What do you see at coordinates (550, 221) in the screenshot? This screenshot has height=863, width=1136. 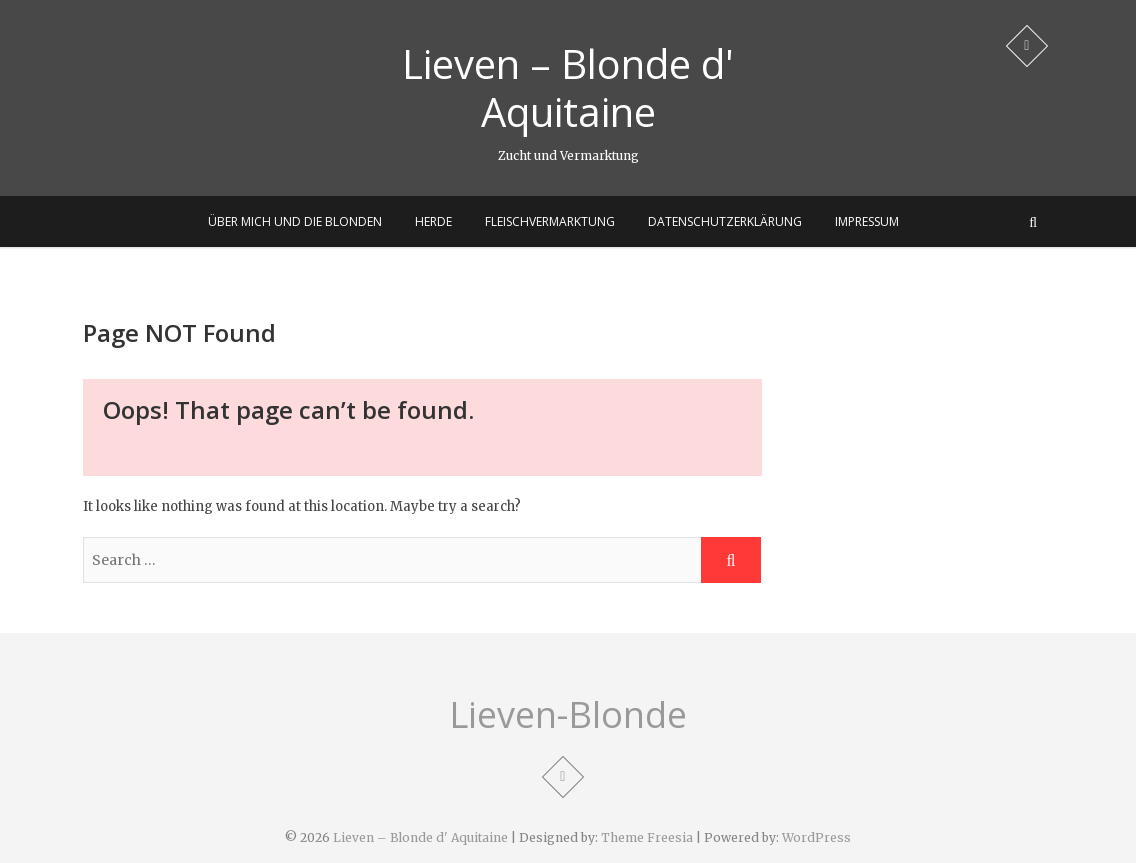 I see `Fleischvermarktung` at bounding box center [550, 221].